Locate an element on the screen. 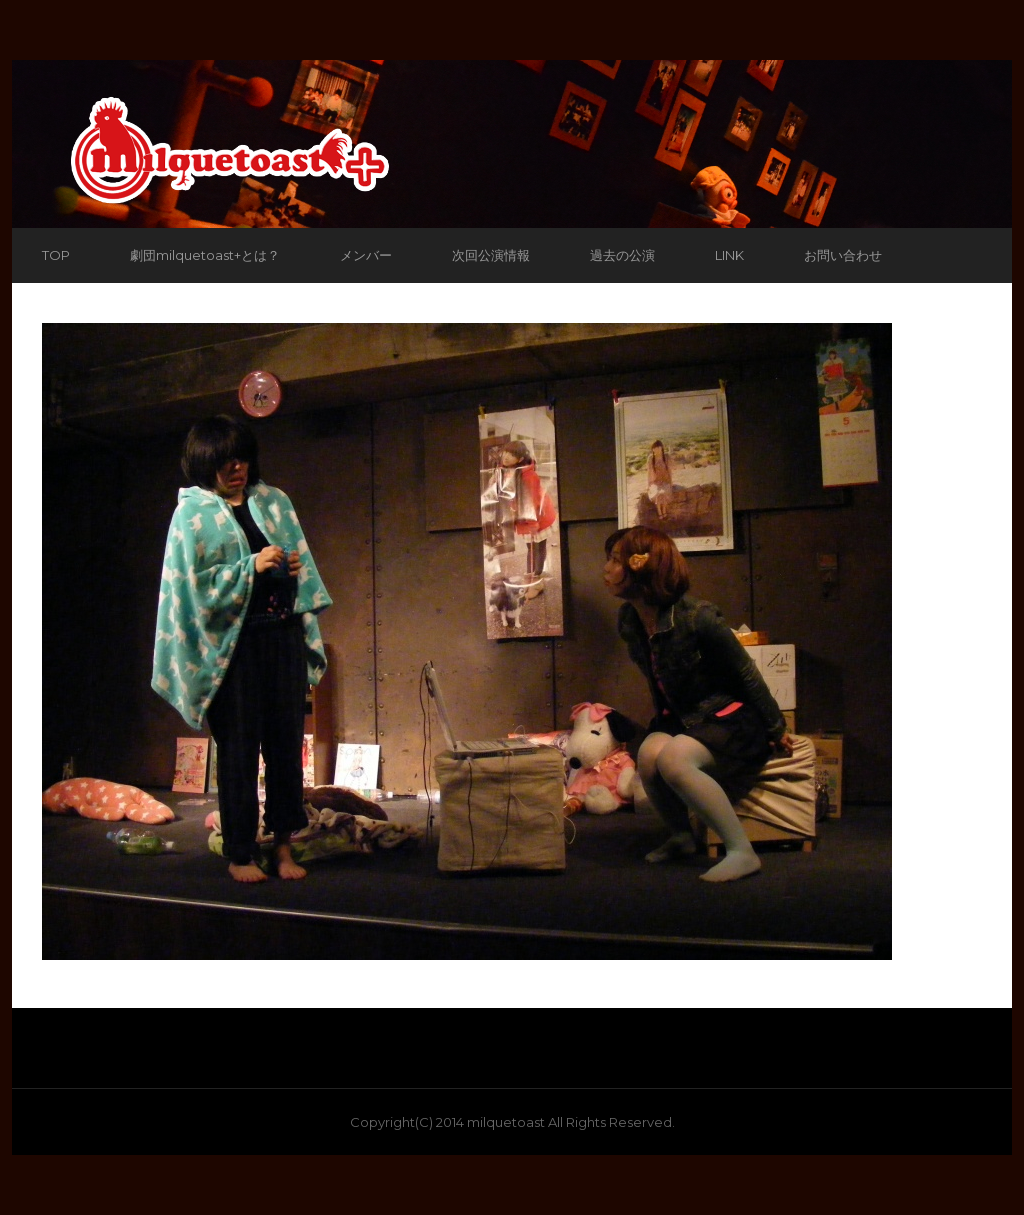  過去の公演 is located at coordinates (622, 255).